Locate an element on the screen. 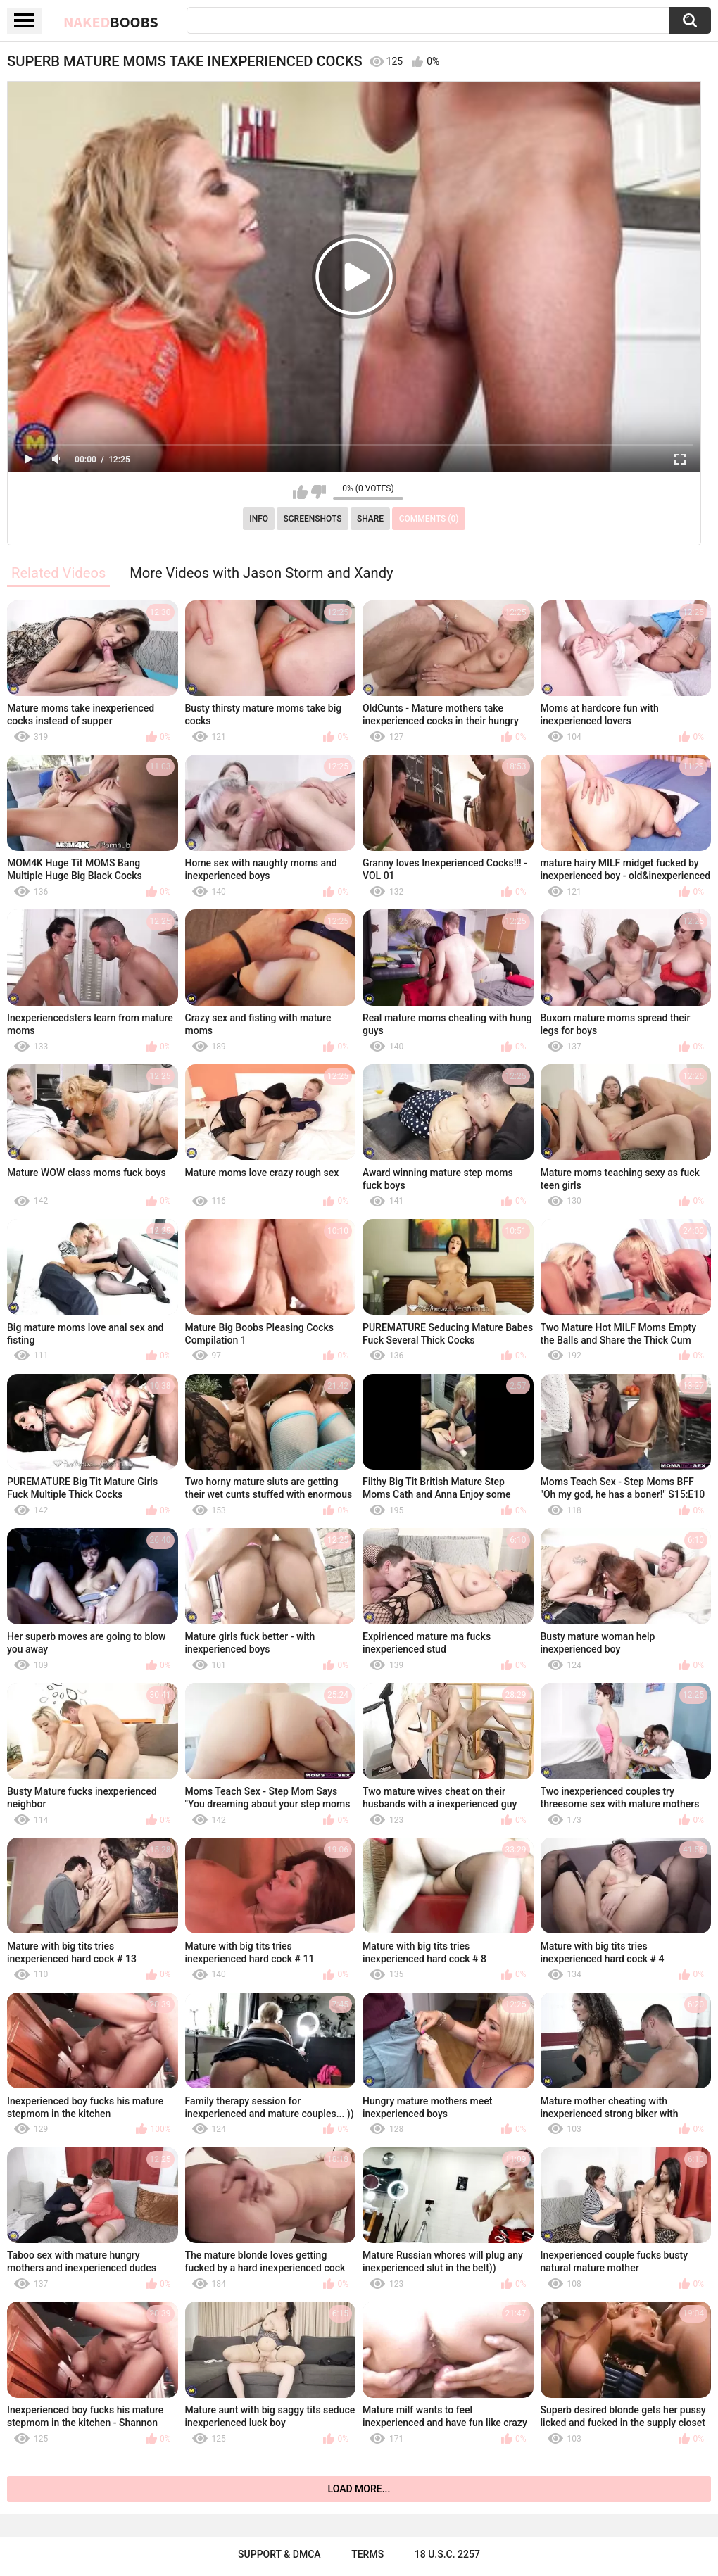 The width and height of the screenshot is (718, 2576). Comments (0) is located at coordinates (429, 519).